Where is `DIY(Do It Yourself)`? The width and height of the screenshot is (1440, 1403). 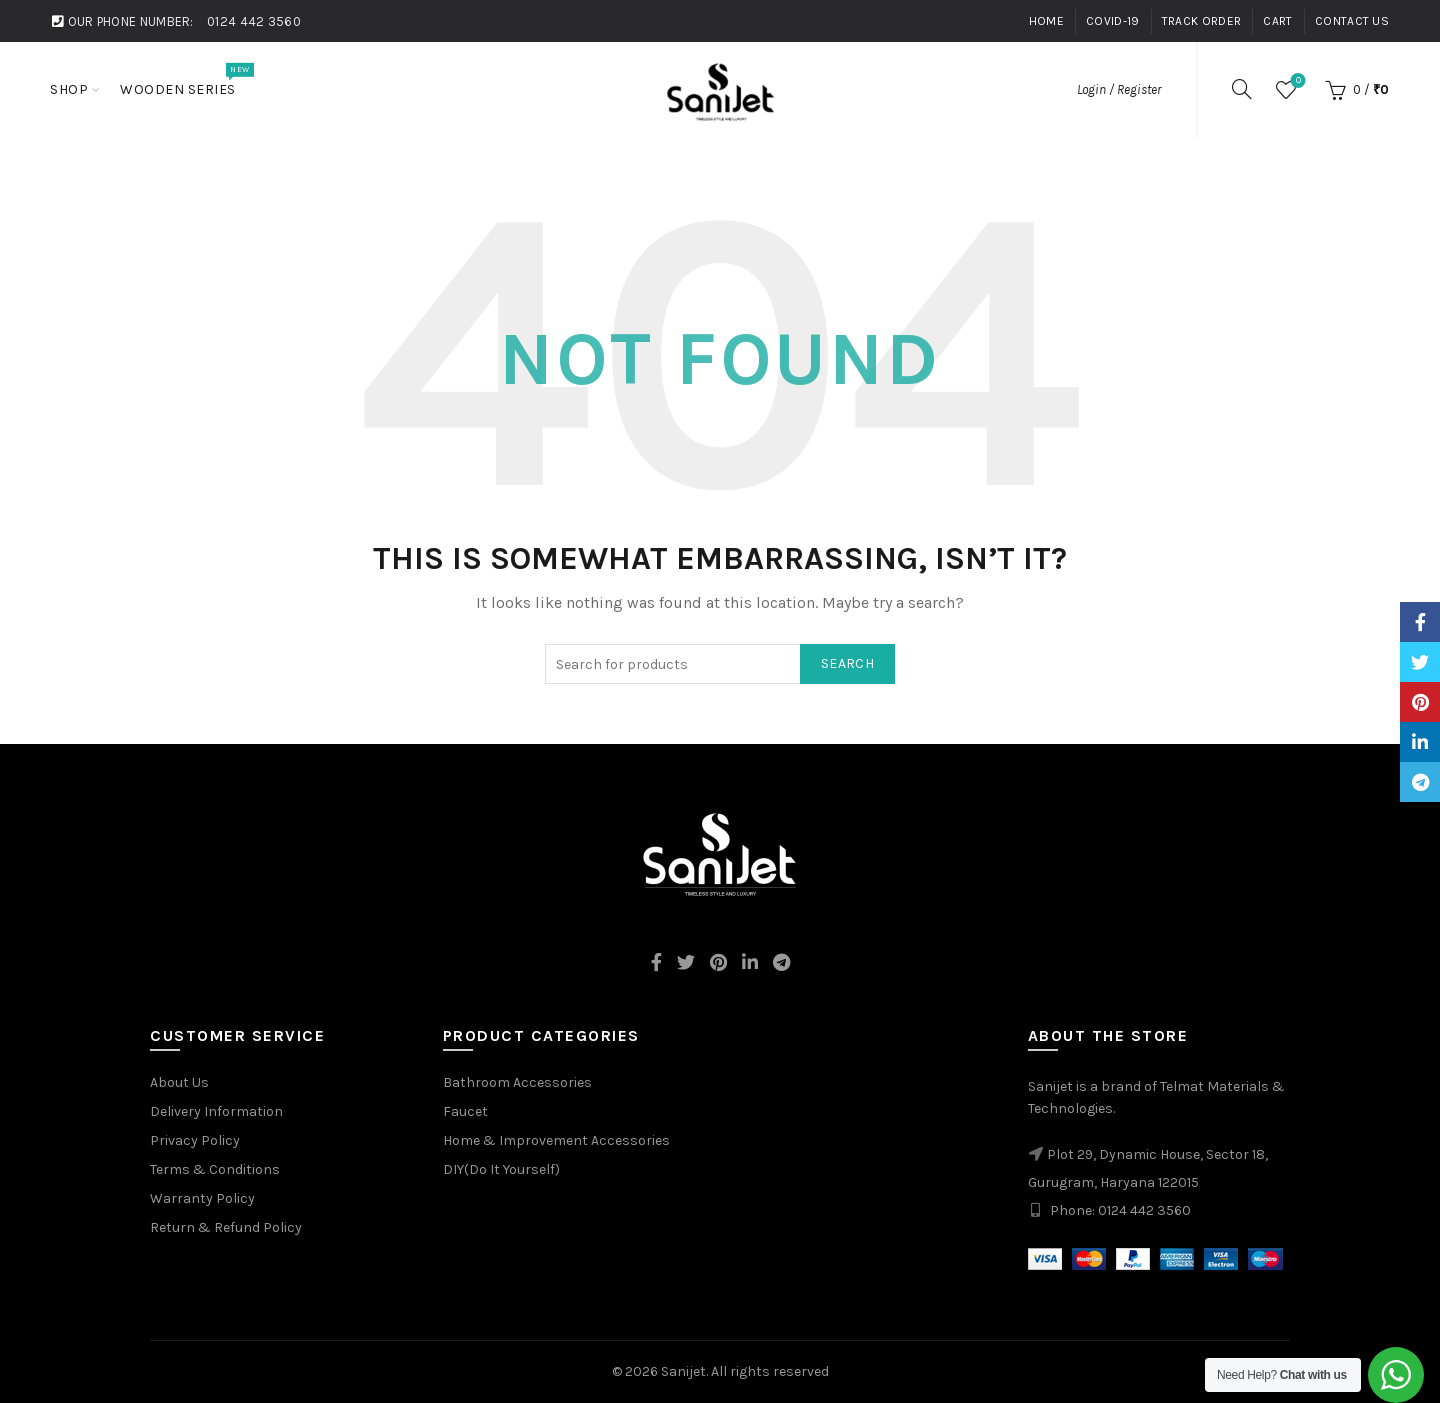
DIY(Do It Yourself) is located at coordinates (501, 1169).